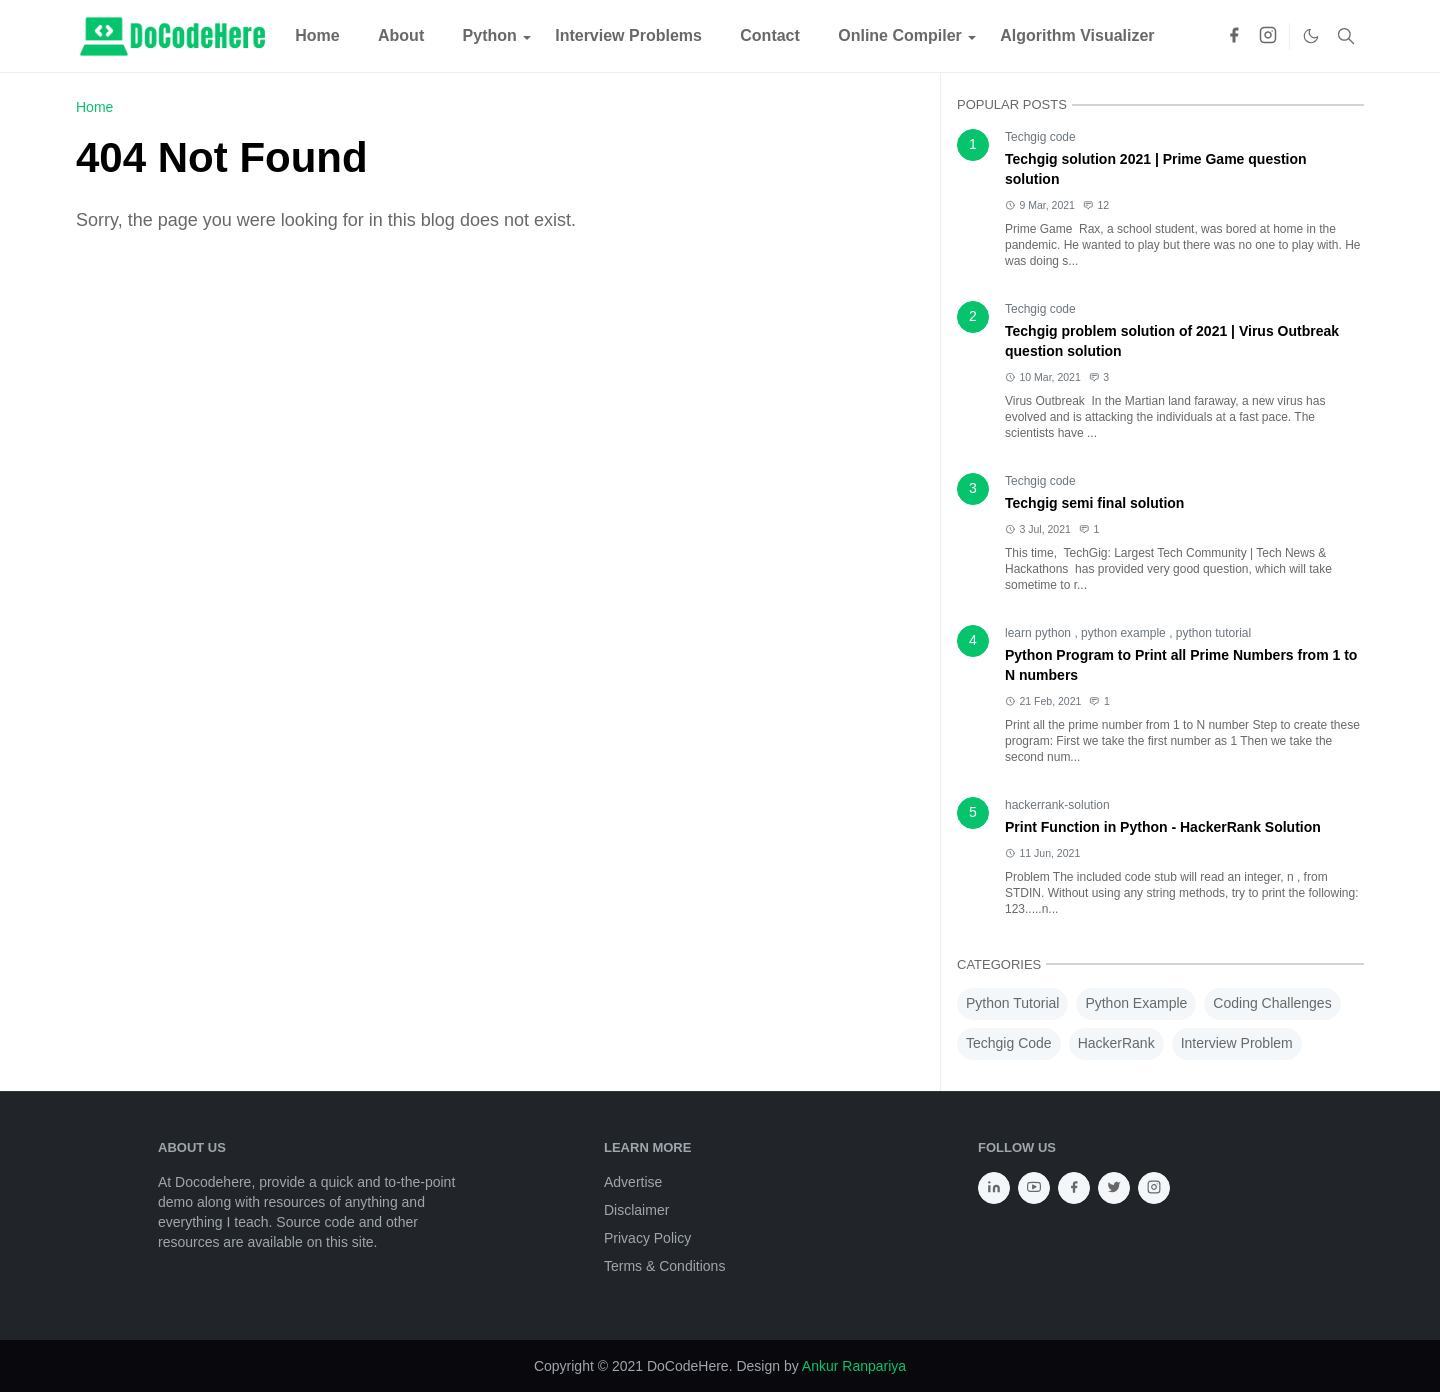 The width and height of the screenshot is (1440, 1392). Describe the element at coordinates (1094, 503) in the screenshot. I see `Techgig semi final solution` at that location.